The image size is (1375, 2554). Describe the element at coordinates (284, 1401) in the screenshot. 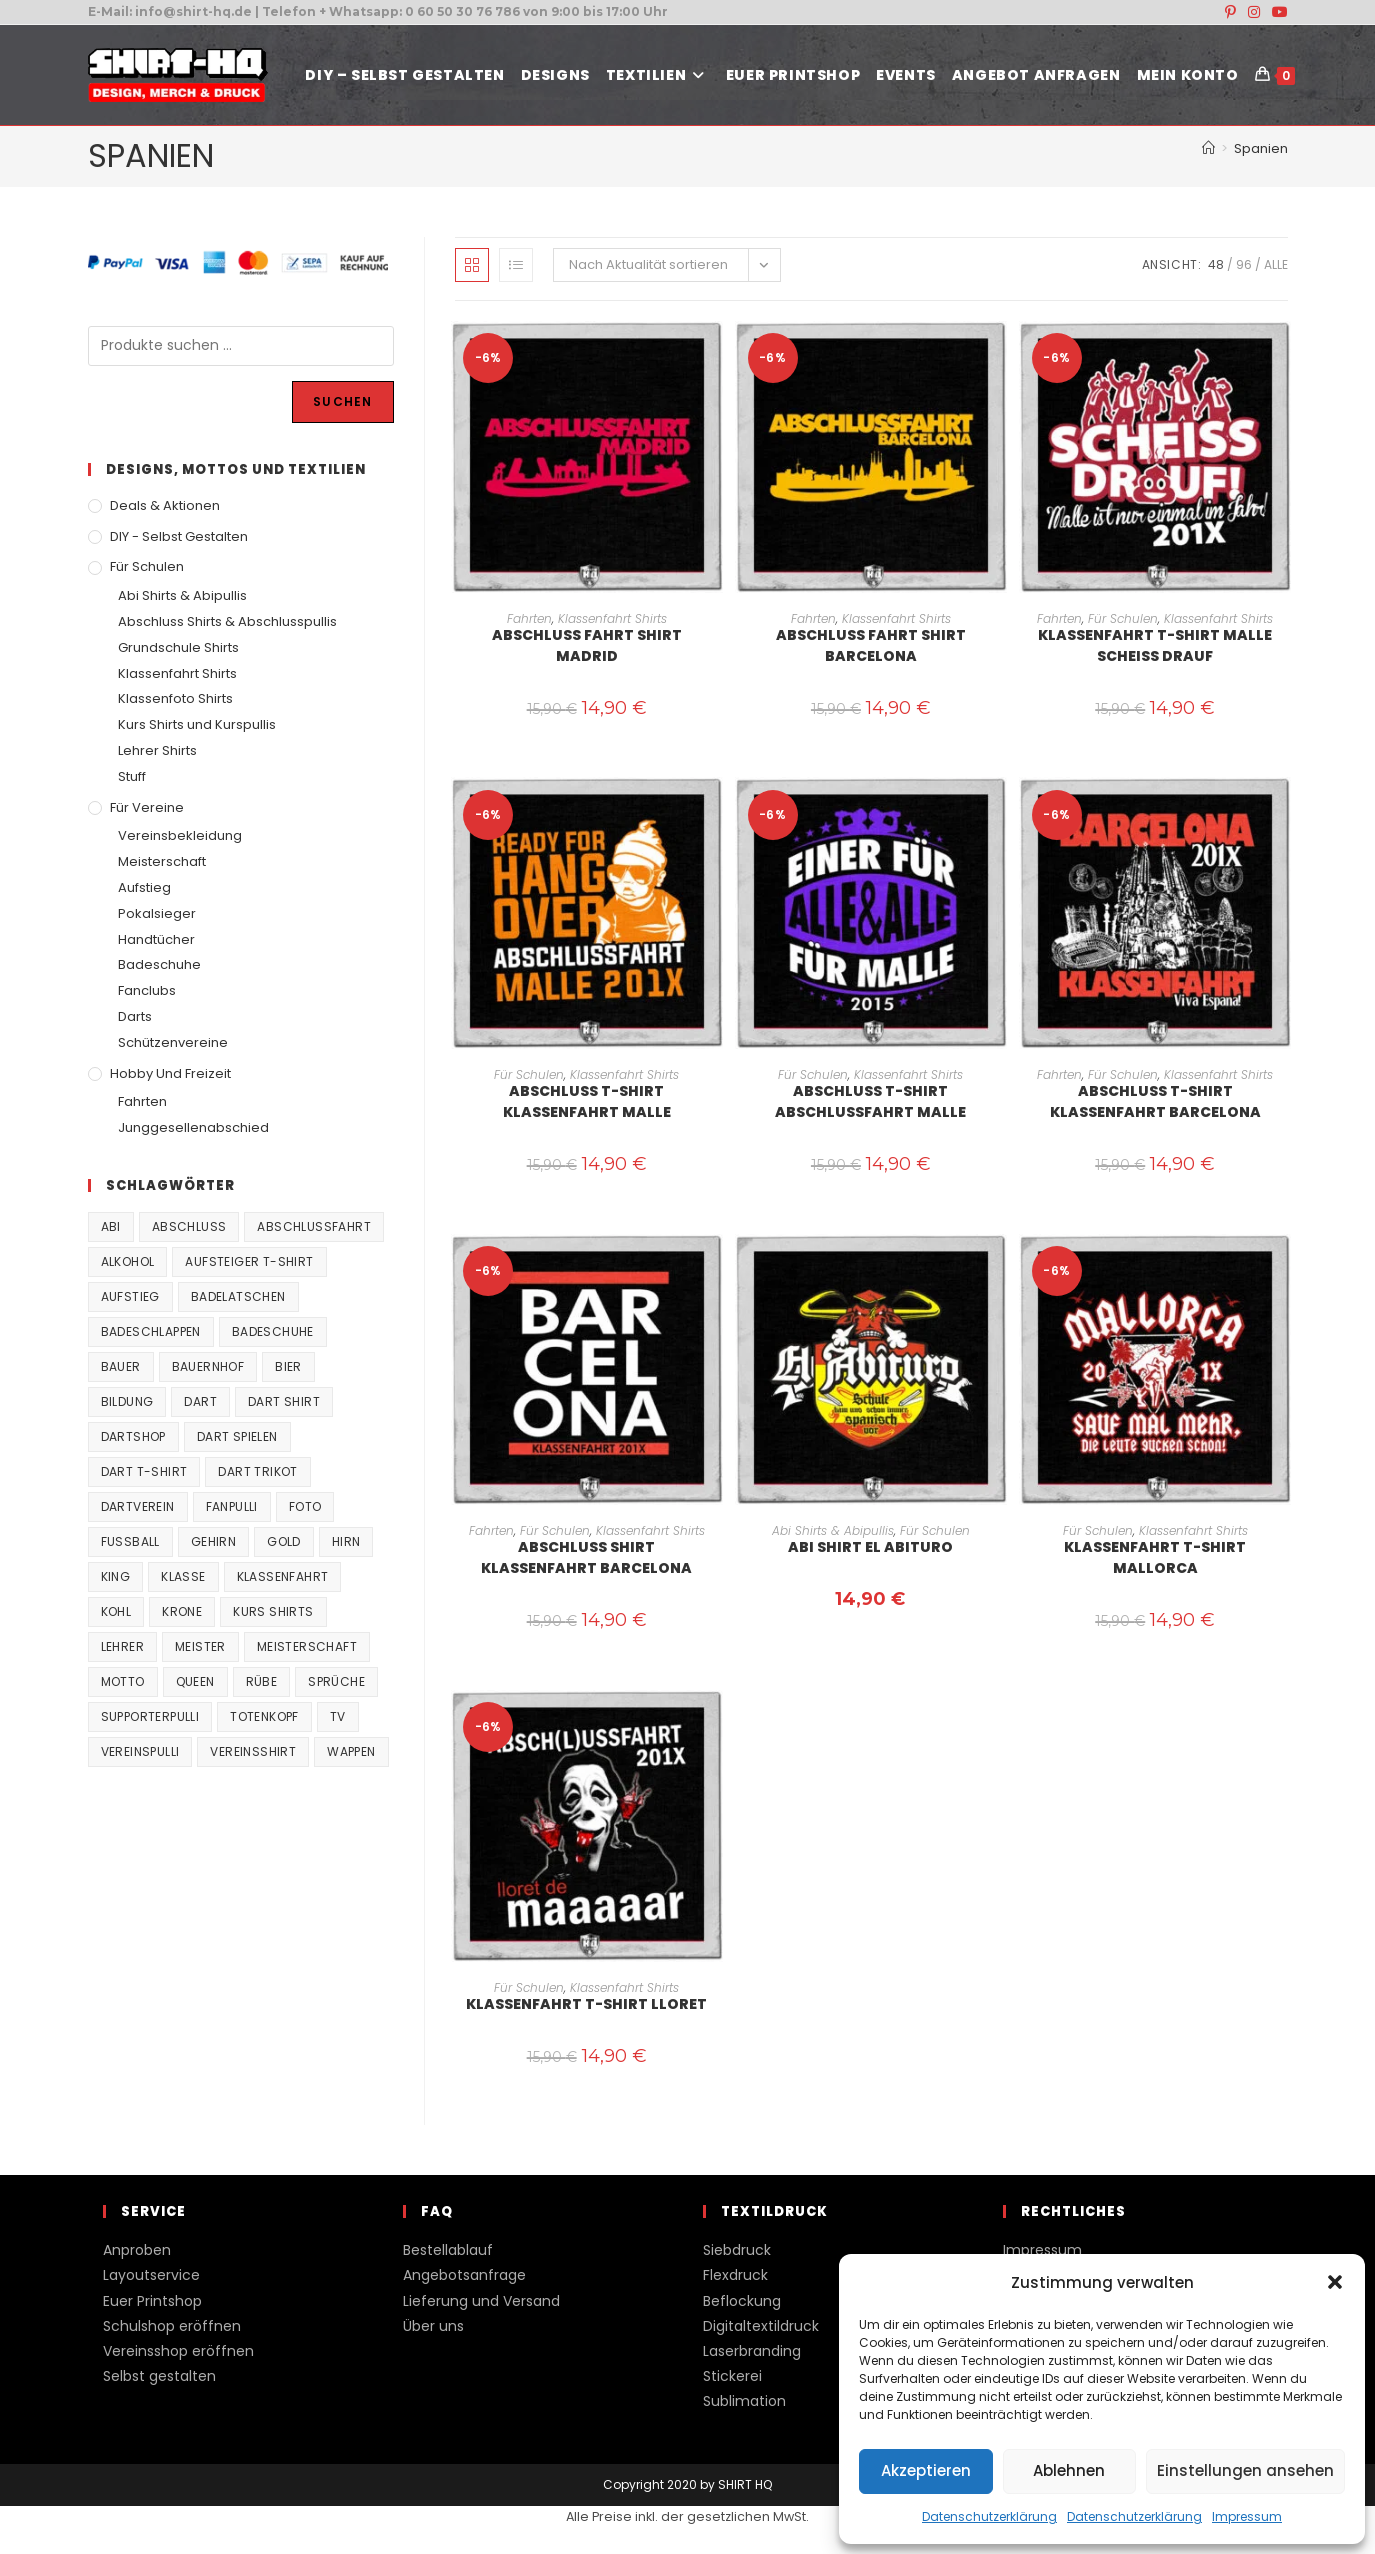

I see `Dart Shirt [Dart Shirt (38 Produkte)]` at that location.